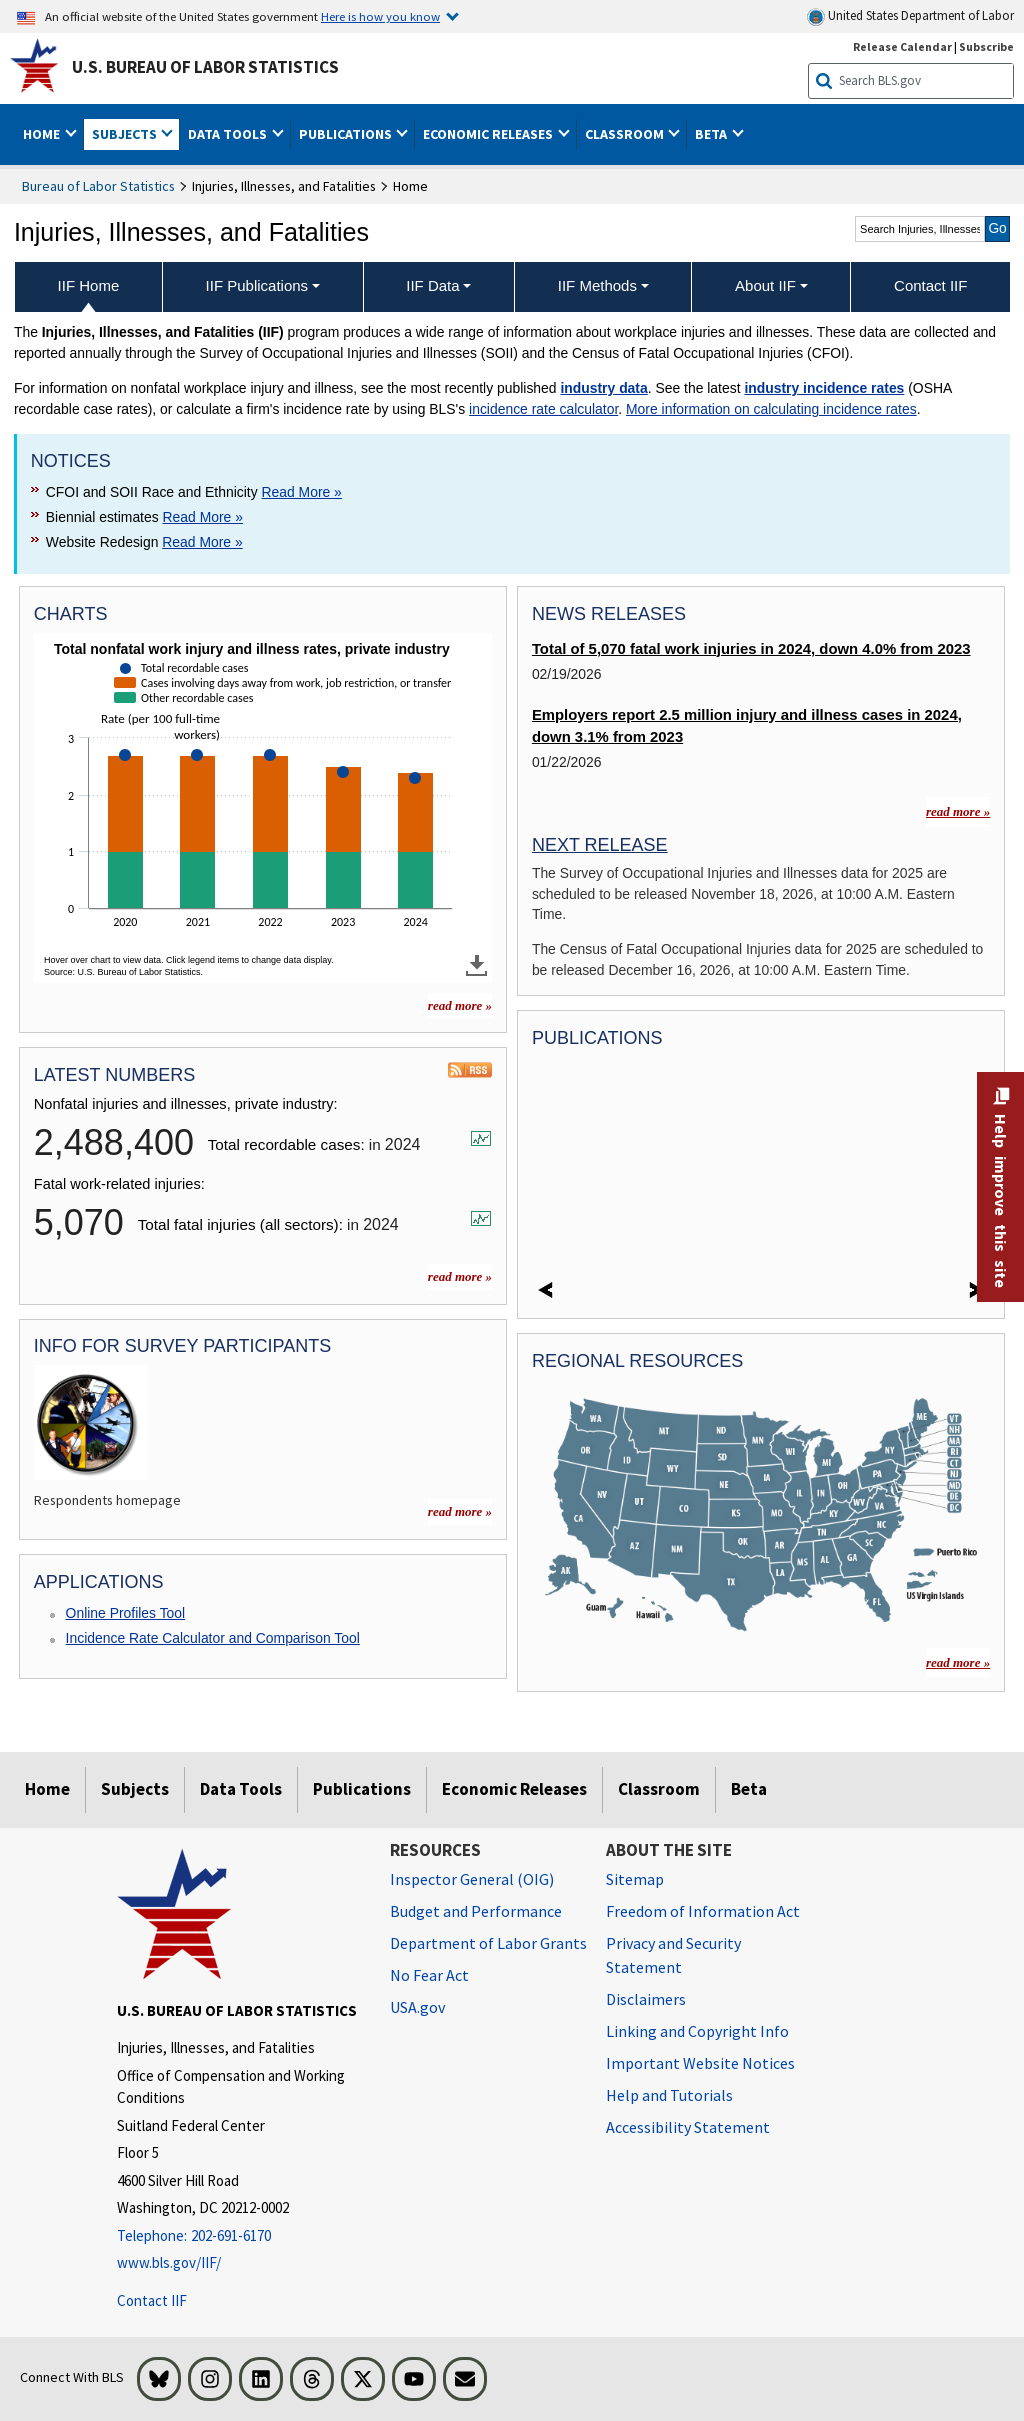 This screenshot has height=2421, width=1024. What do you see at coordinates (673, 1955) in the screenshot?
I see `Privacy and Security Statement` at bounding box center [673, 1955].